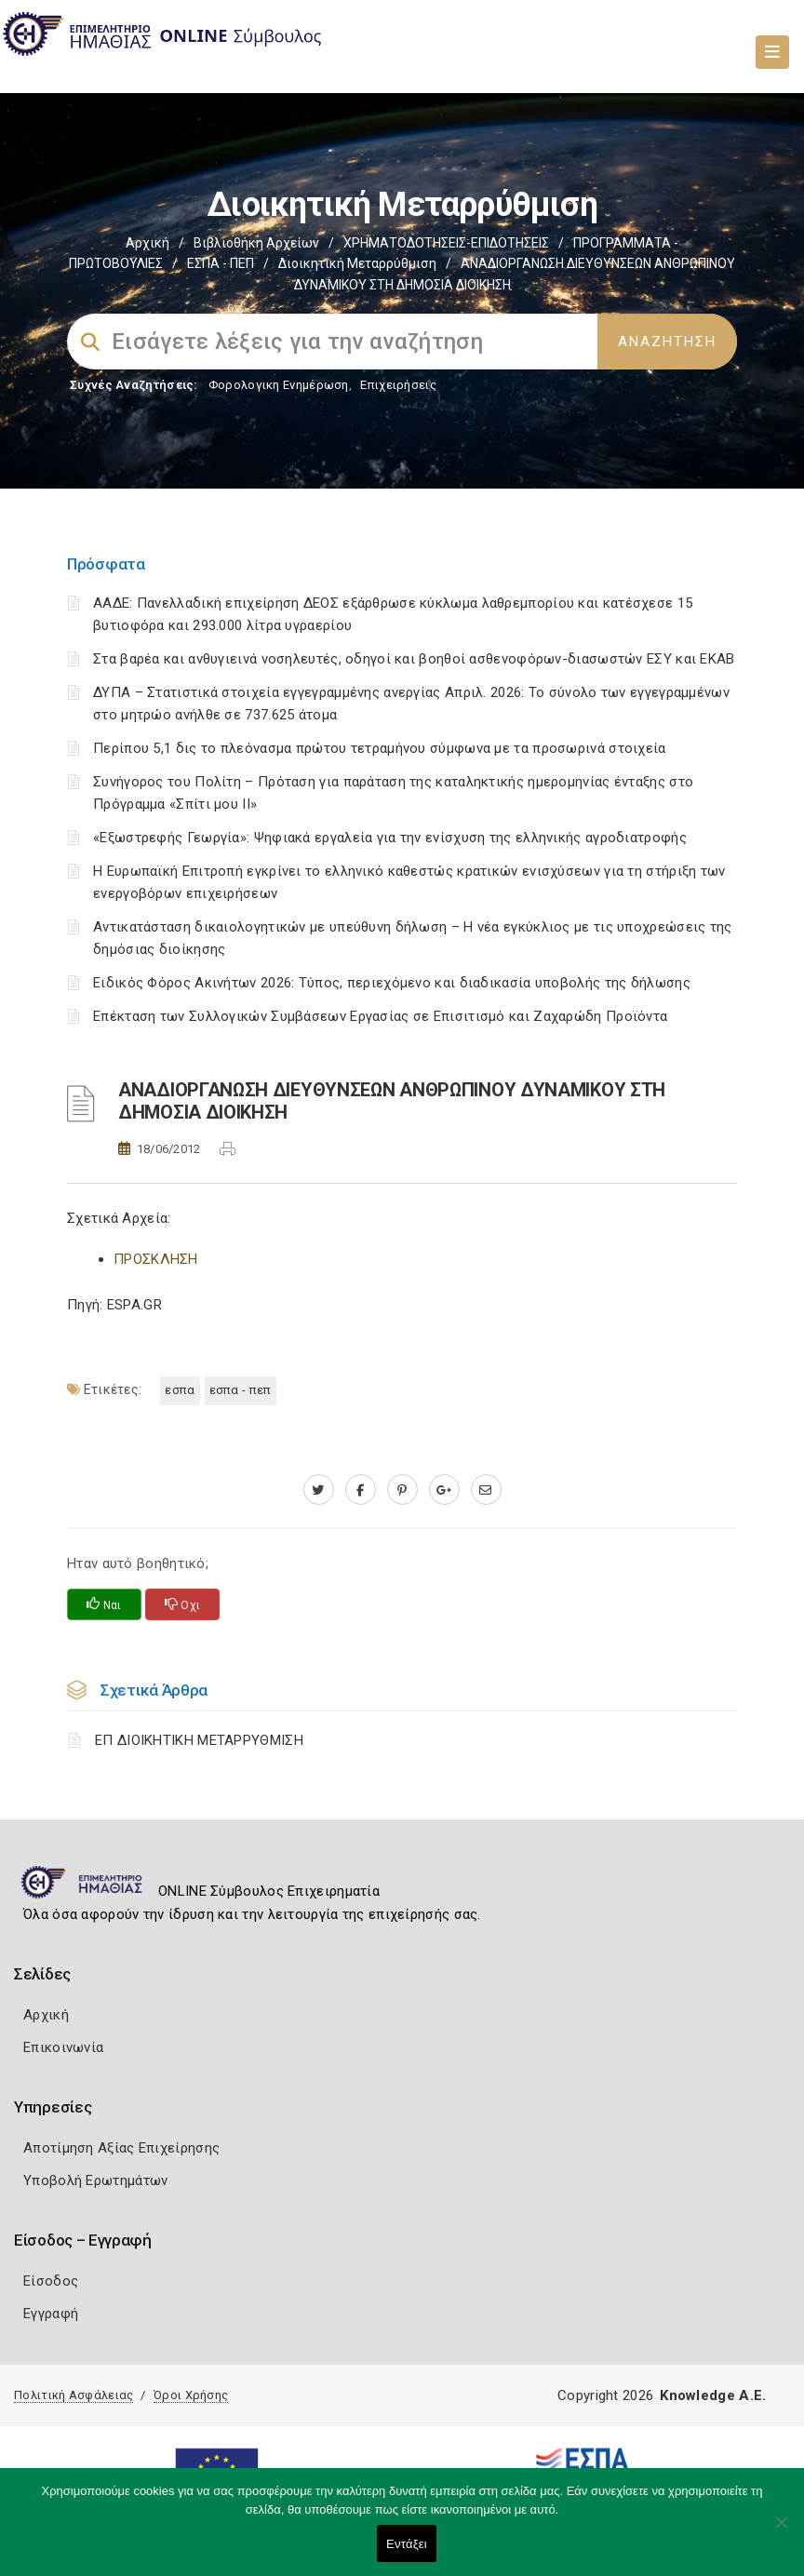 This screenshot has height=2576, width=804. What do you see at coordinates (406, 2544) in the screenshot?
I see `Εντάξει` at bounding box center [406, 2544].